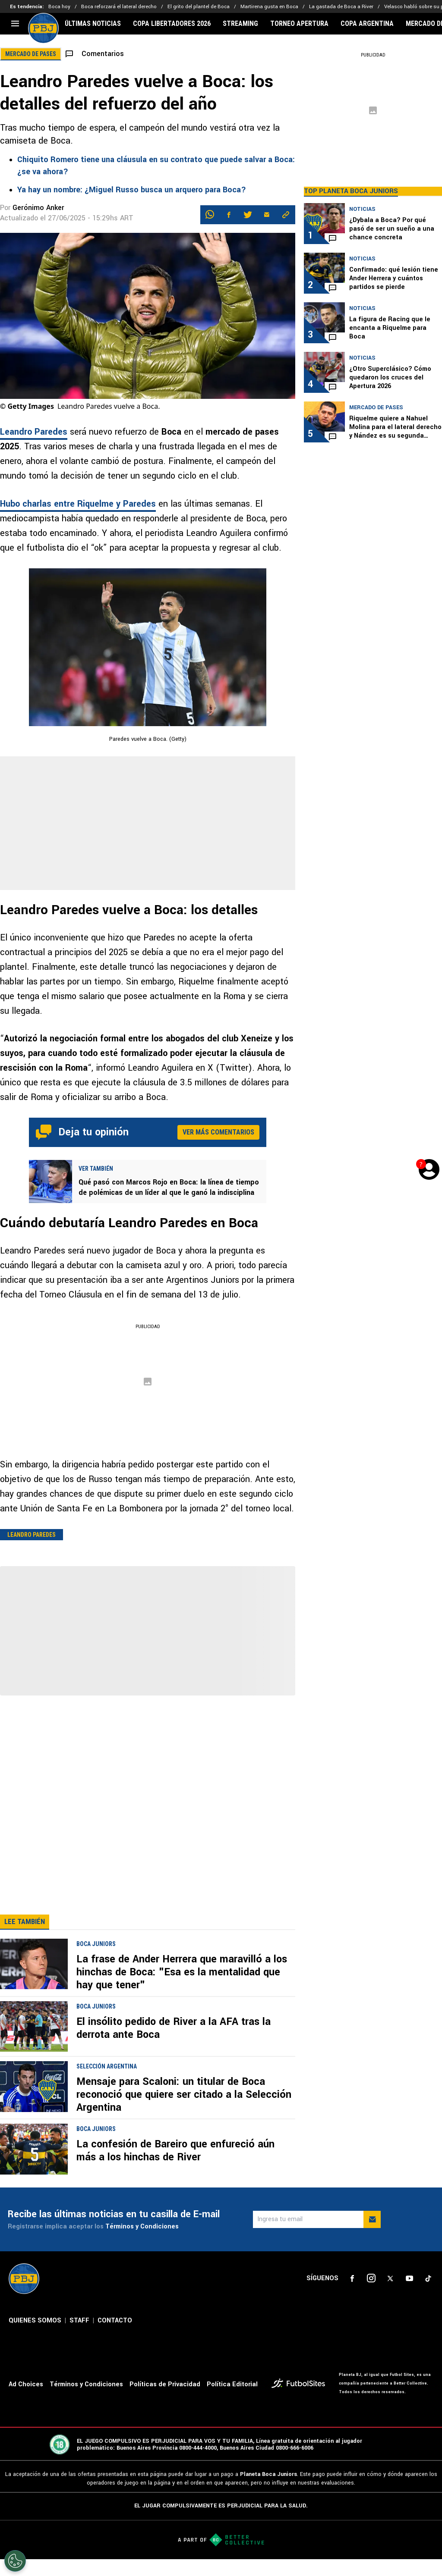 The image size is (442, 2576). I want to click on Políticas de Privacidad, so click(164, 2401).